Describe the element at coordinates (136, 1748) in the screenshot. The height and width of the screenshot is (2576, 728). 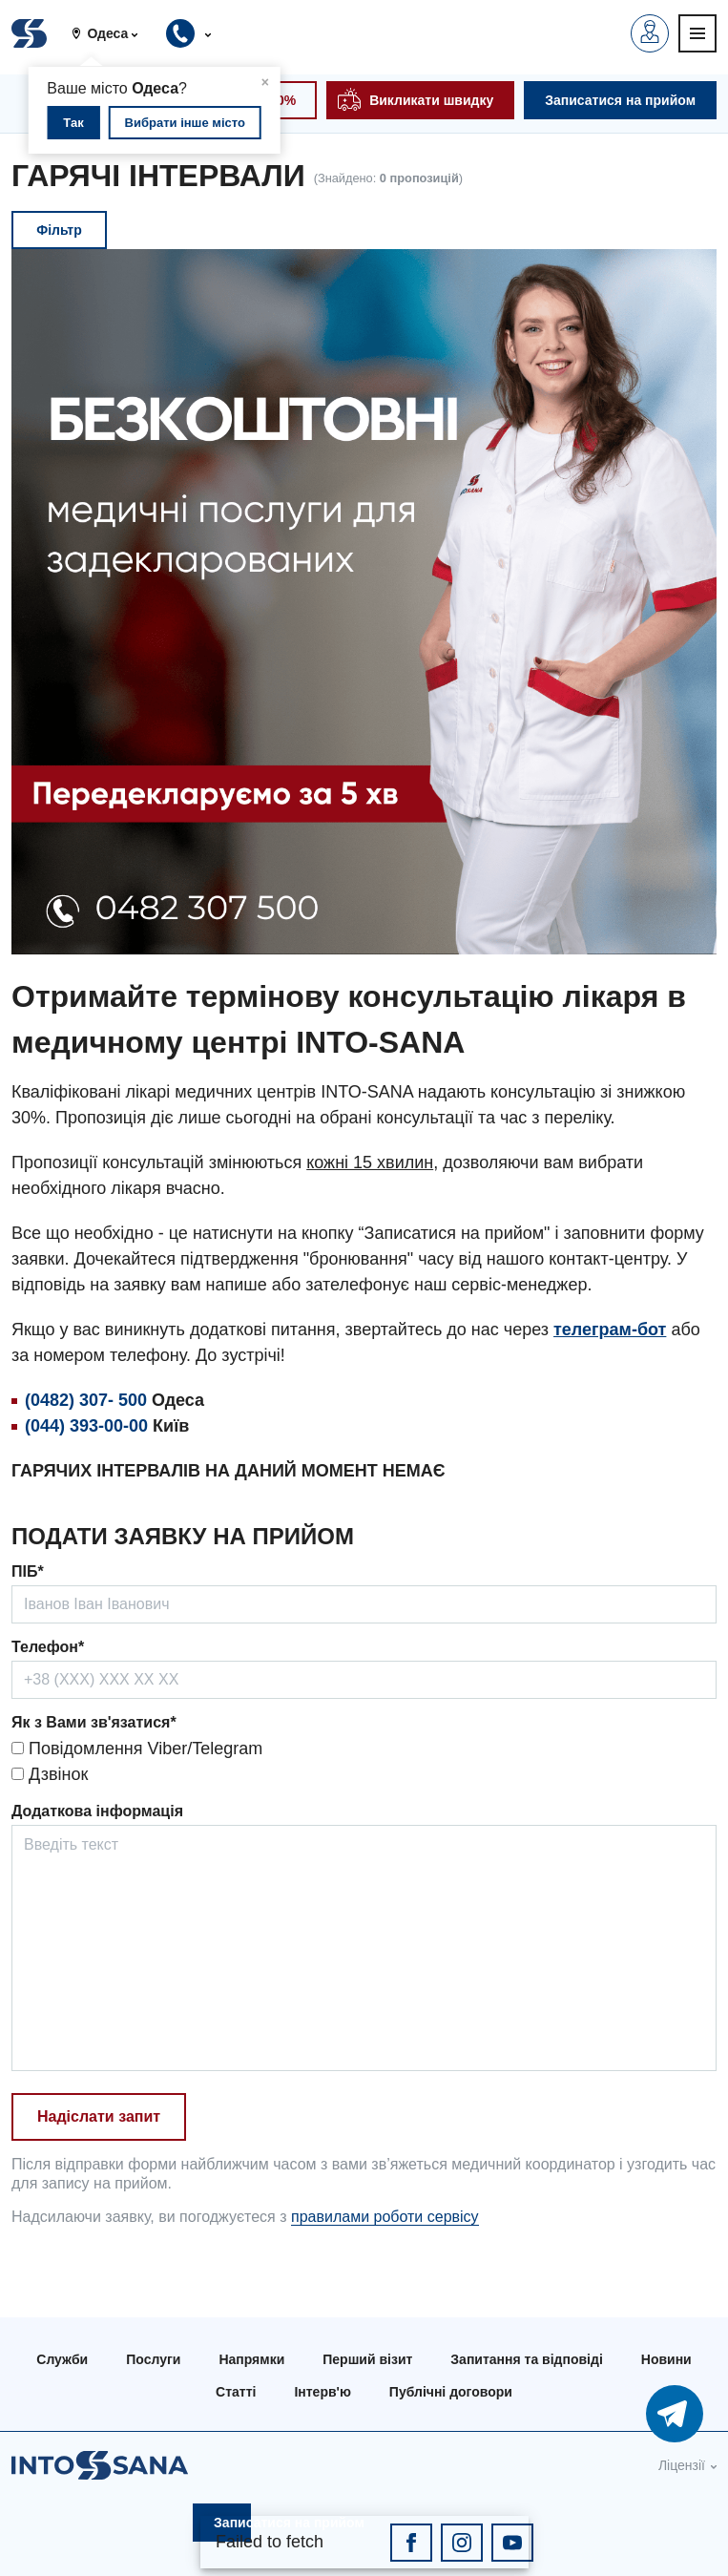
I see `Повідомлення Viber/Telegram` at that location.